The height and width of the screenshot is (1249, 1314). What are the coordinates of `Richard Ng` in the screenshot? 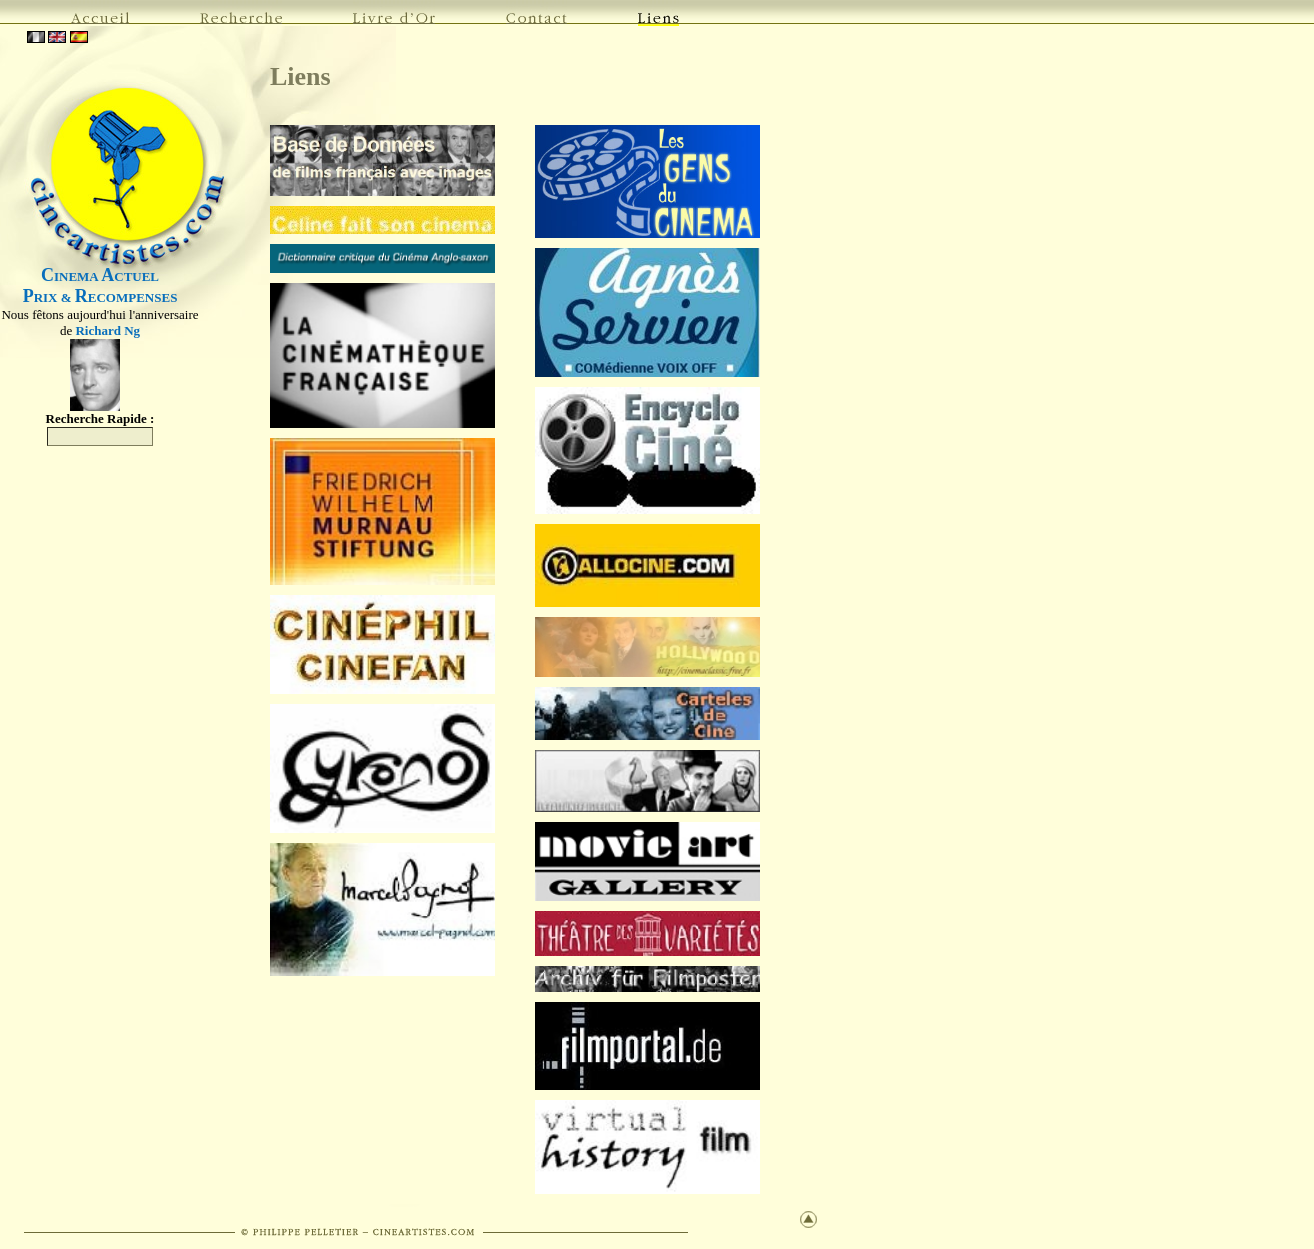 It's located at (107, 330).